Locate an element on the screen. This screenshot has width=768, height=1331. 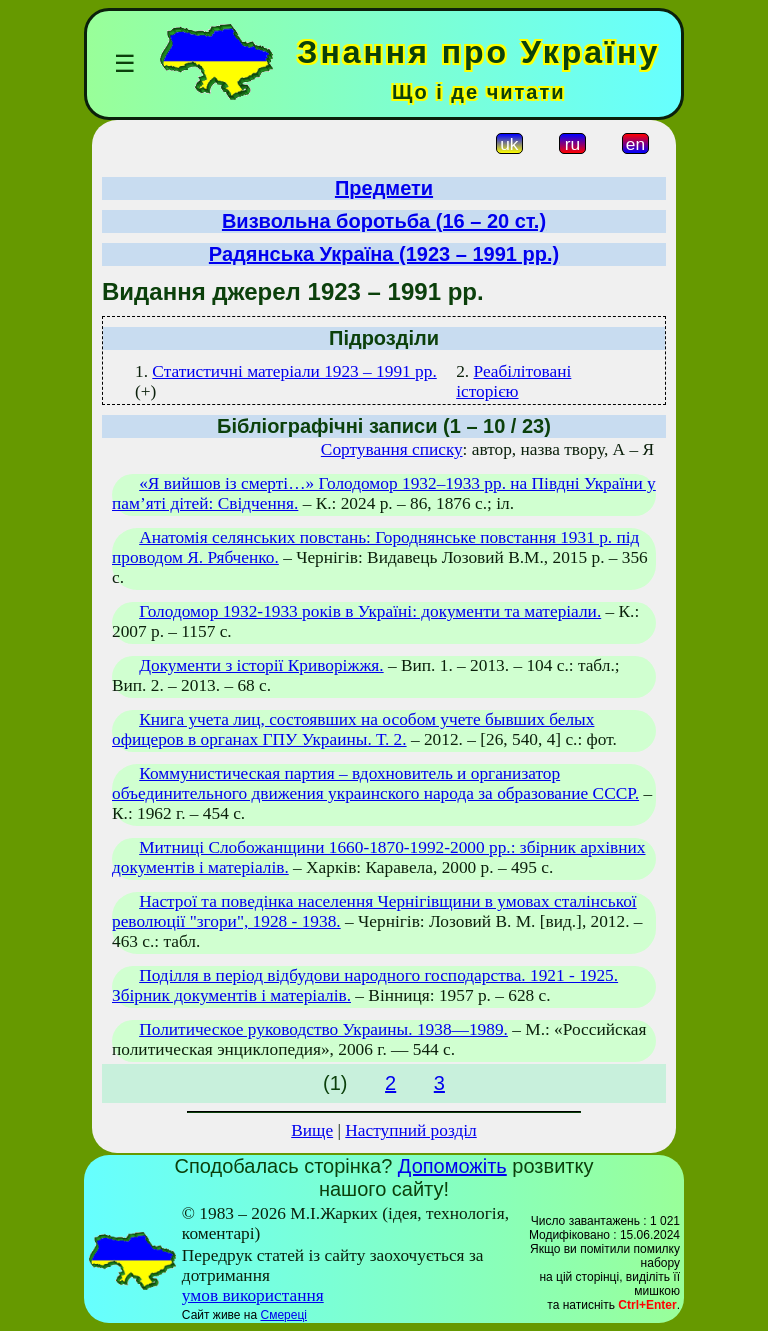
Документи з історії Криворіжжя. is located at coordinates (261, 665).